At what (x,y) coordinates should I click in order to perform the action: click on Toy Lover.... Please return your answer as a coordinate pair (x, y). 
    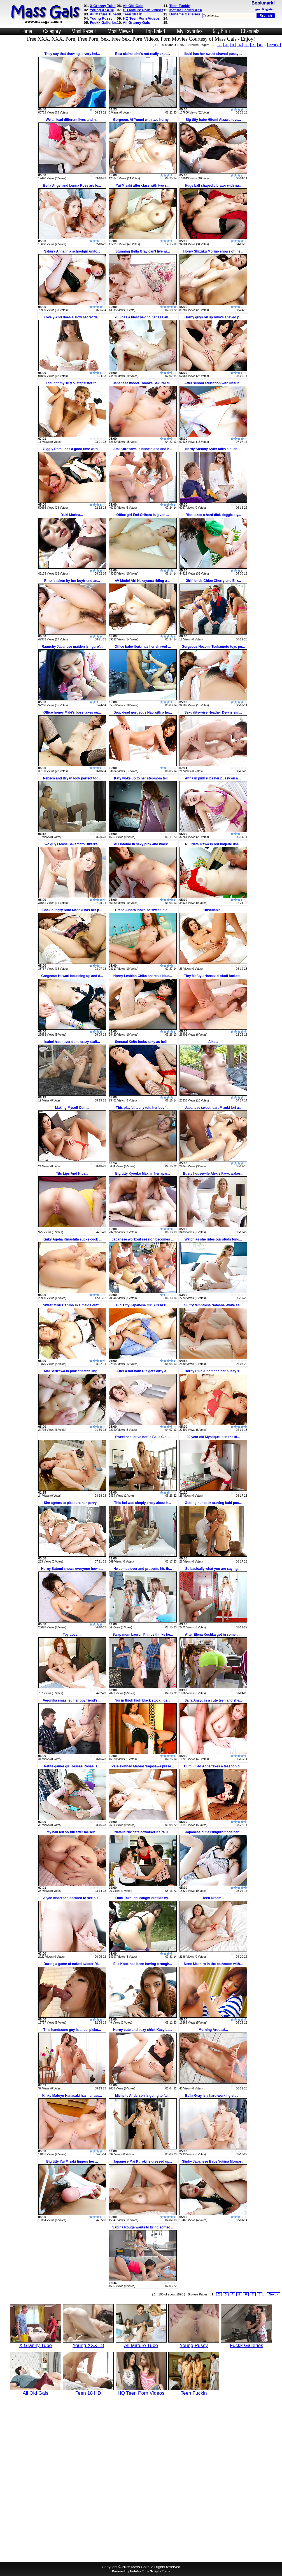
    Looking at the image, I should click on (72, 1635).